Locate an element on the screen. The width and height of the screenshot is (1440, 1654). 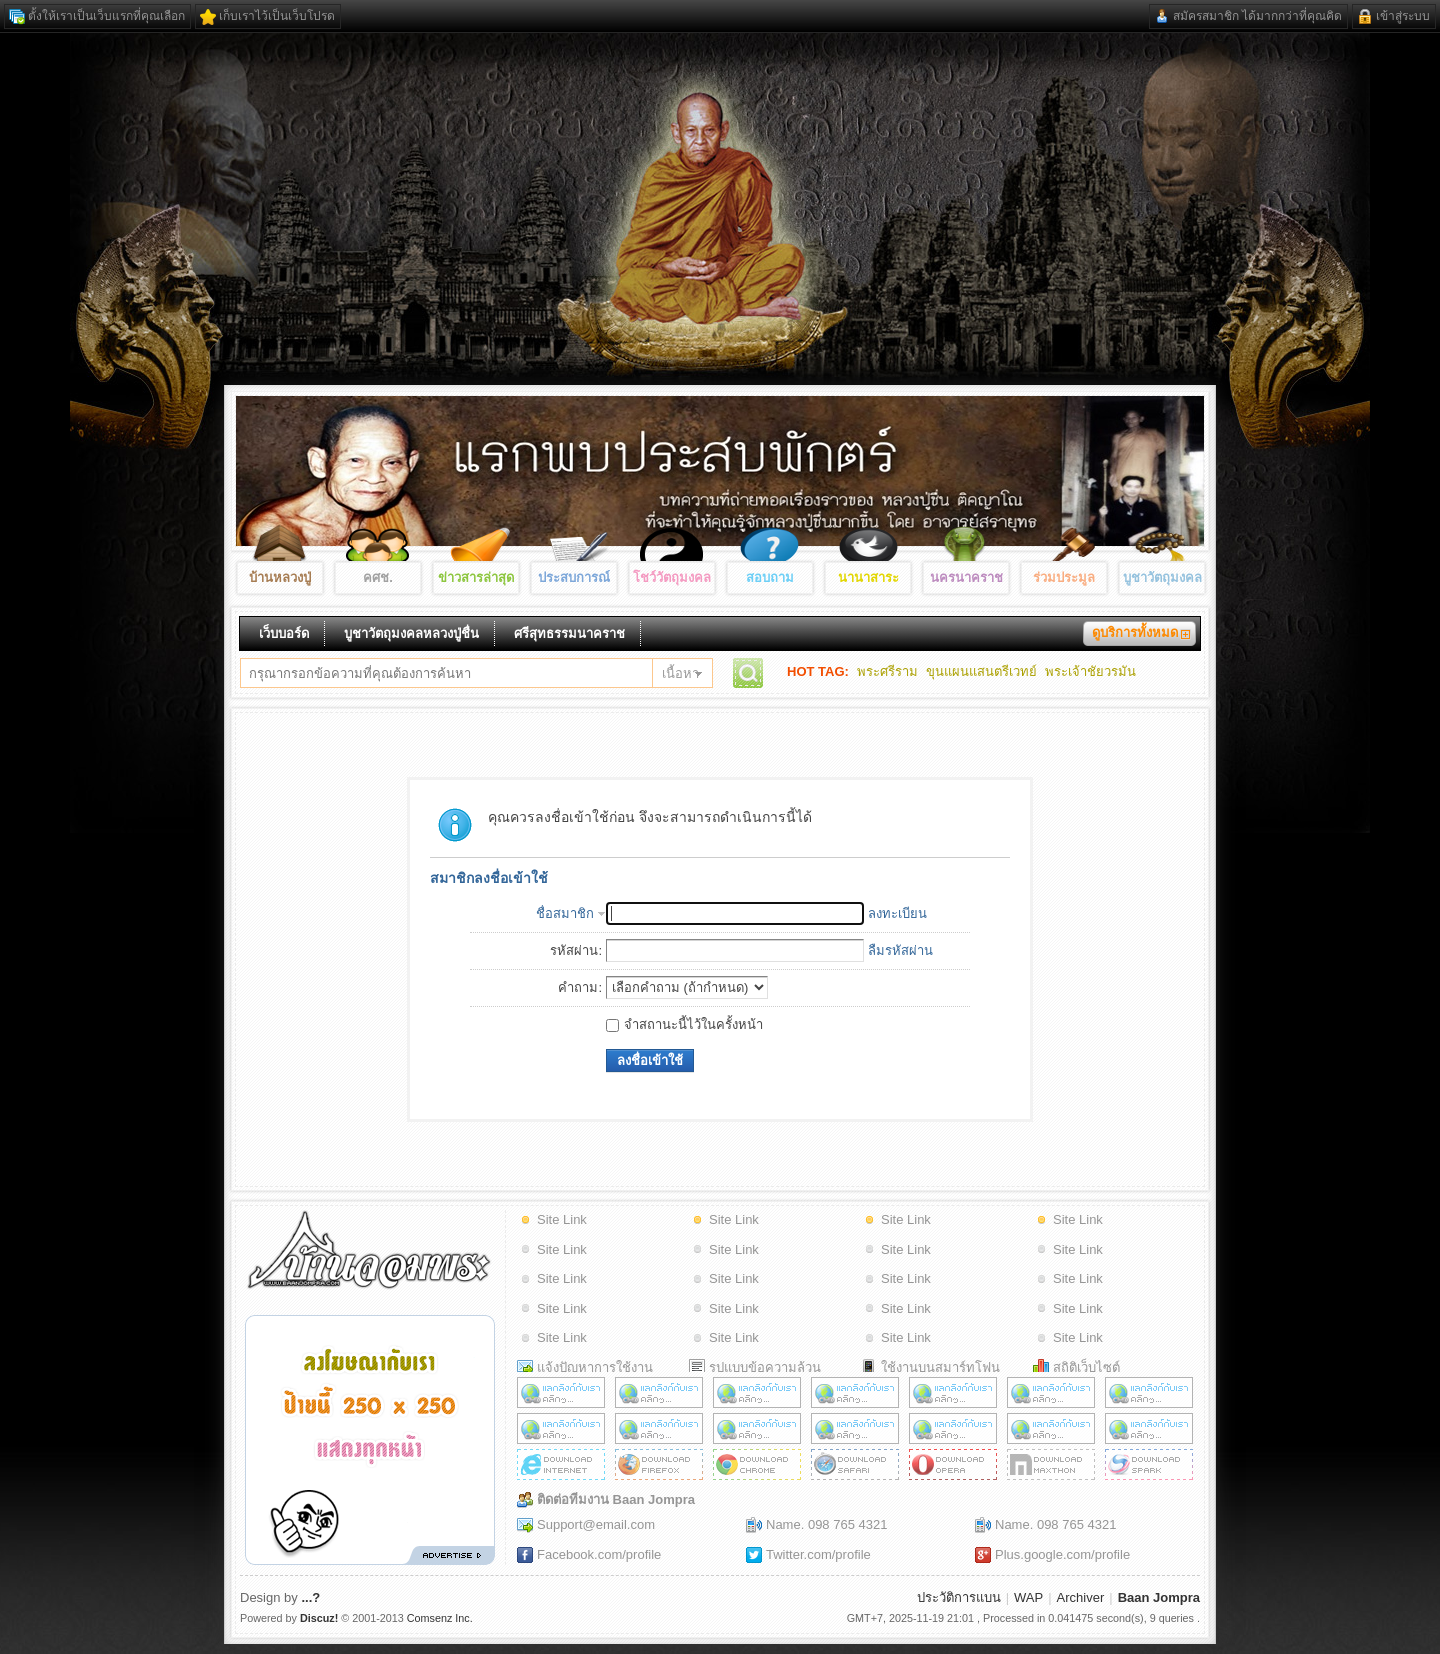
Discuz! is located at coordinates (319, 1618).